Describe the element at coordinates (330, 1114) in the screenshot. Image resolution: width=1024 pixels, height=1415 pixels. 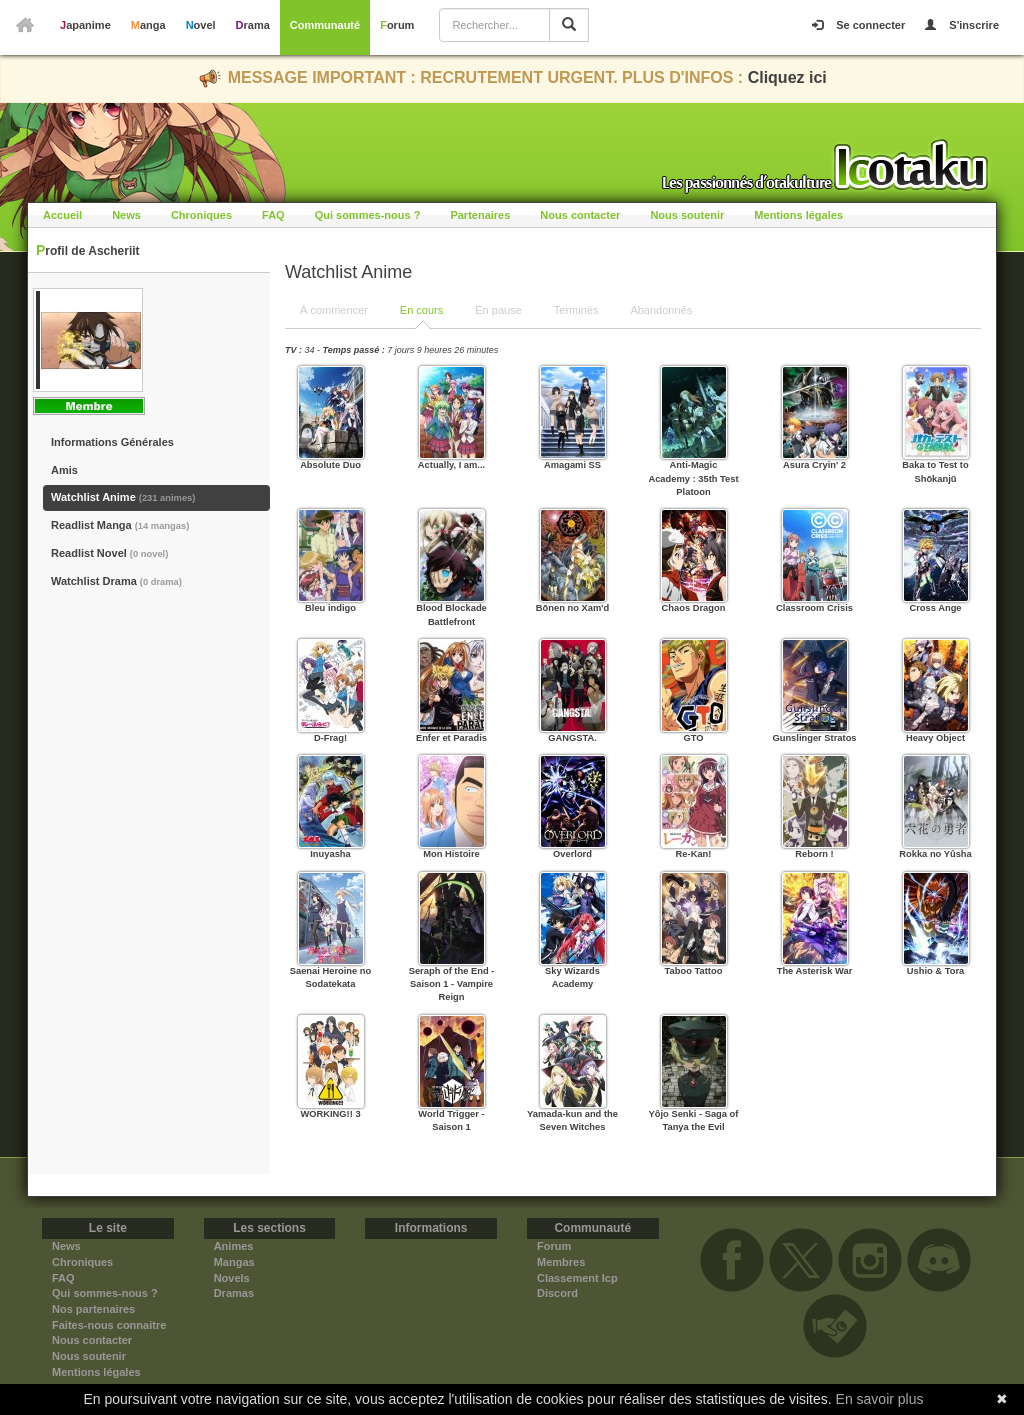
I see `WORKING!! 3` at that location.